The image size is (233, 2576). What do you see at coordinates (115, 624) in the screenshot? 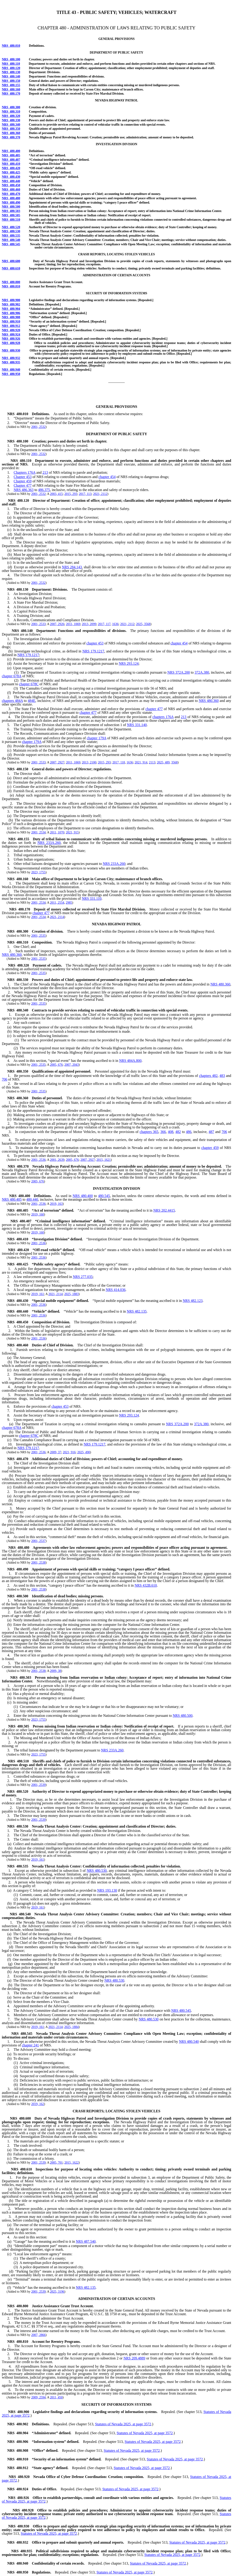
I see `1636` at bounding box center [115, 624].